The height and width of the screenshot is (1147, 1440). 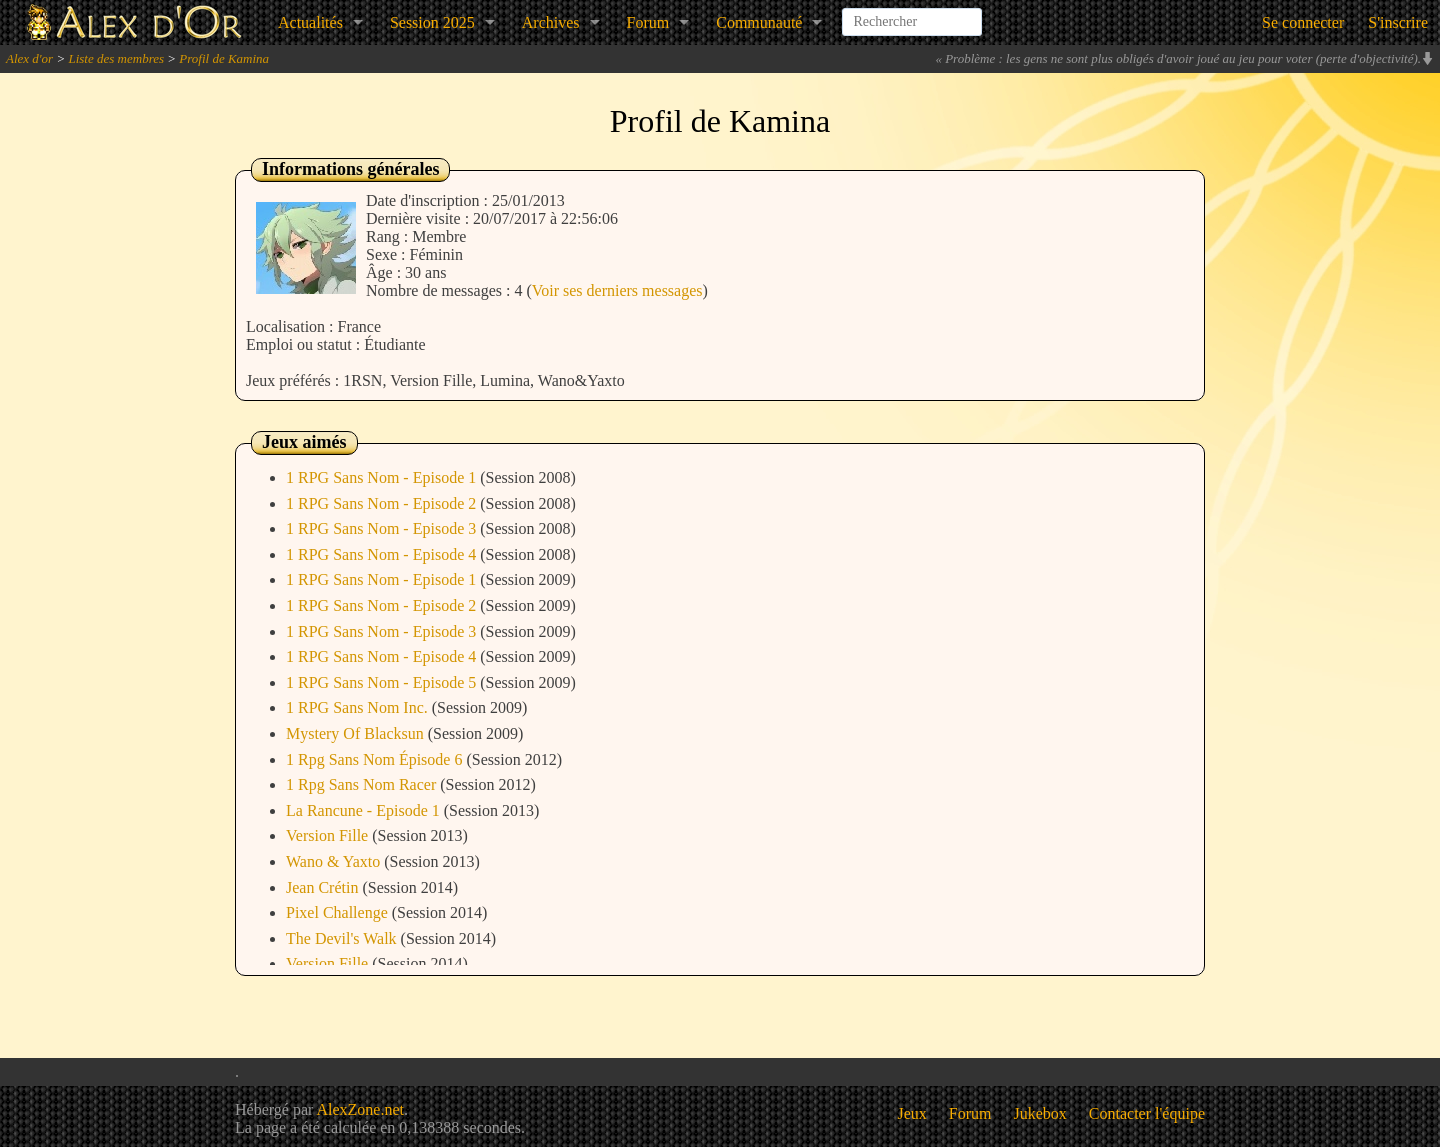 What do you see at coordinates (224, 58) in the screenshot?
I see `Profil de Kamina` at bounding box center [224, 58].